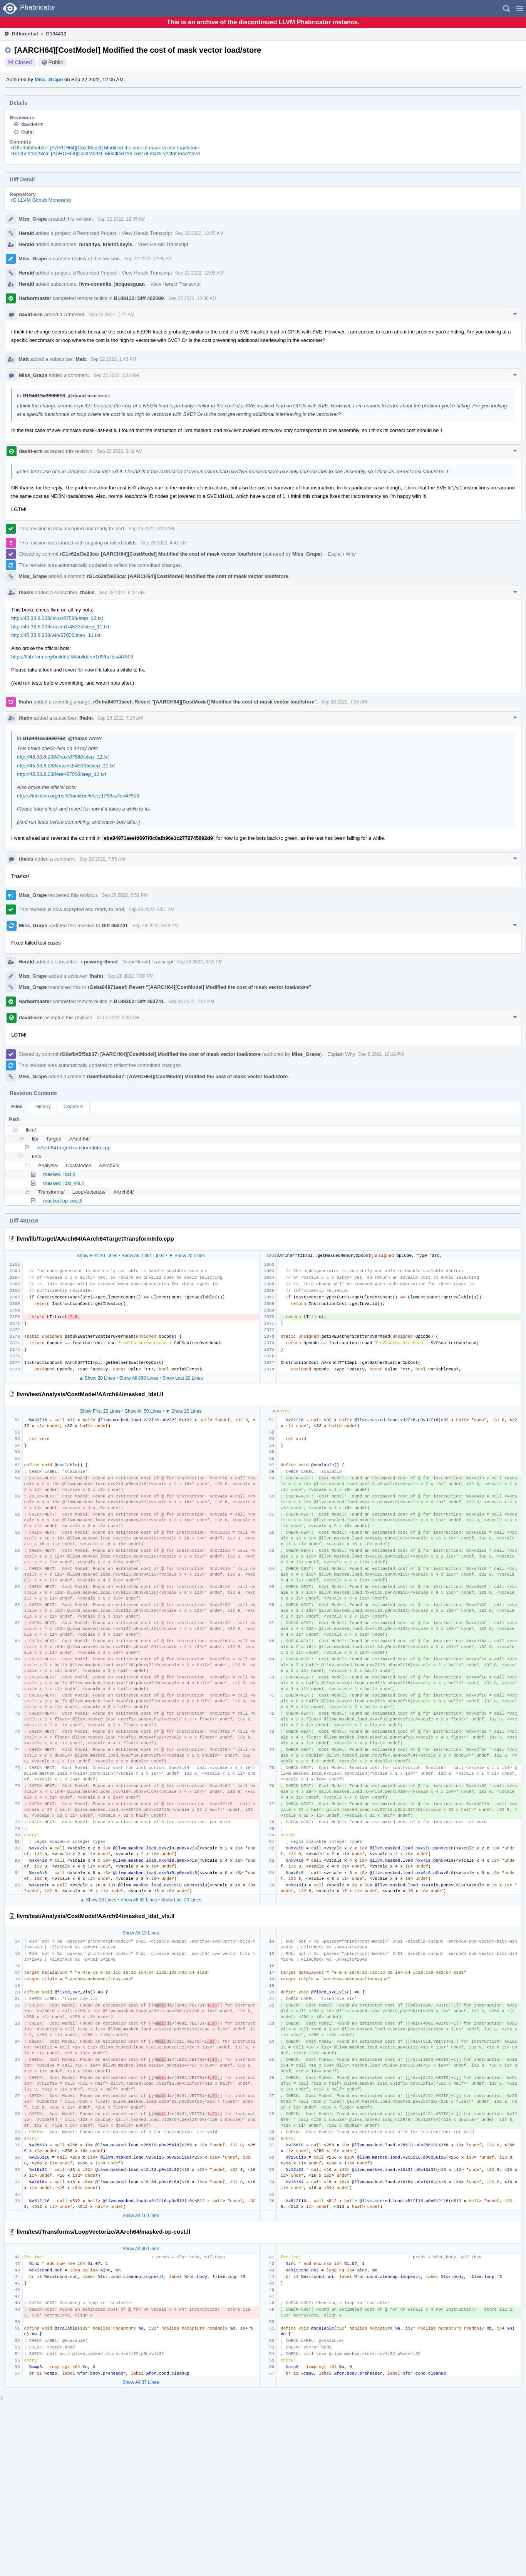  What do you see at coordinates (182, 1378) in the screenshot?
I see `Show Last 20 Lines` at bounding box center [182, 1378].